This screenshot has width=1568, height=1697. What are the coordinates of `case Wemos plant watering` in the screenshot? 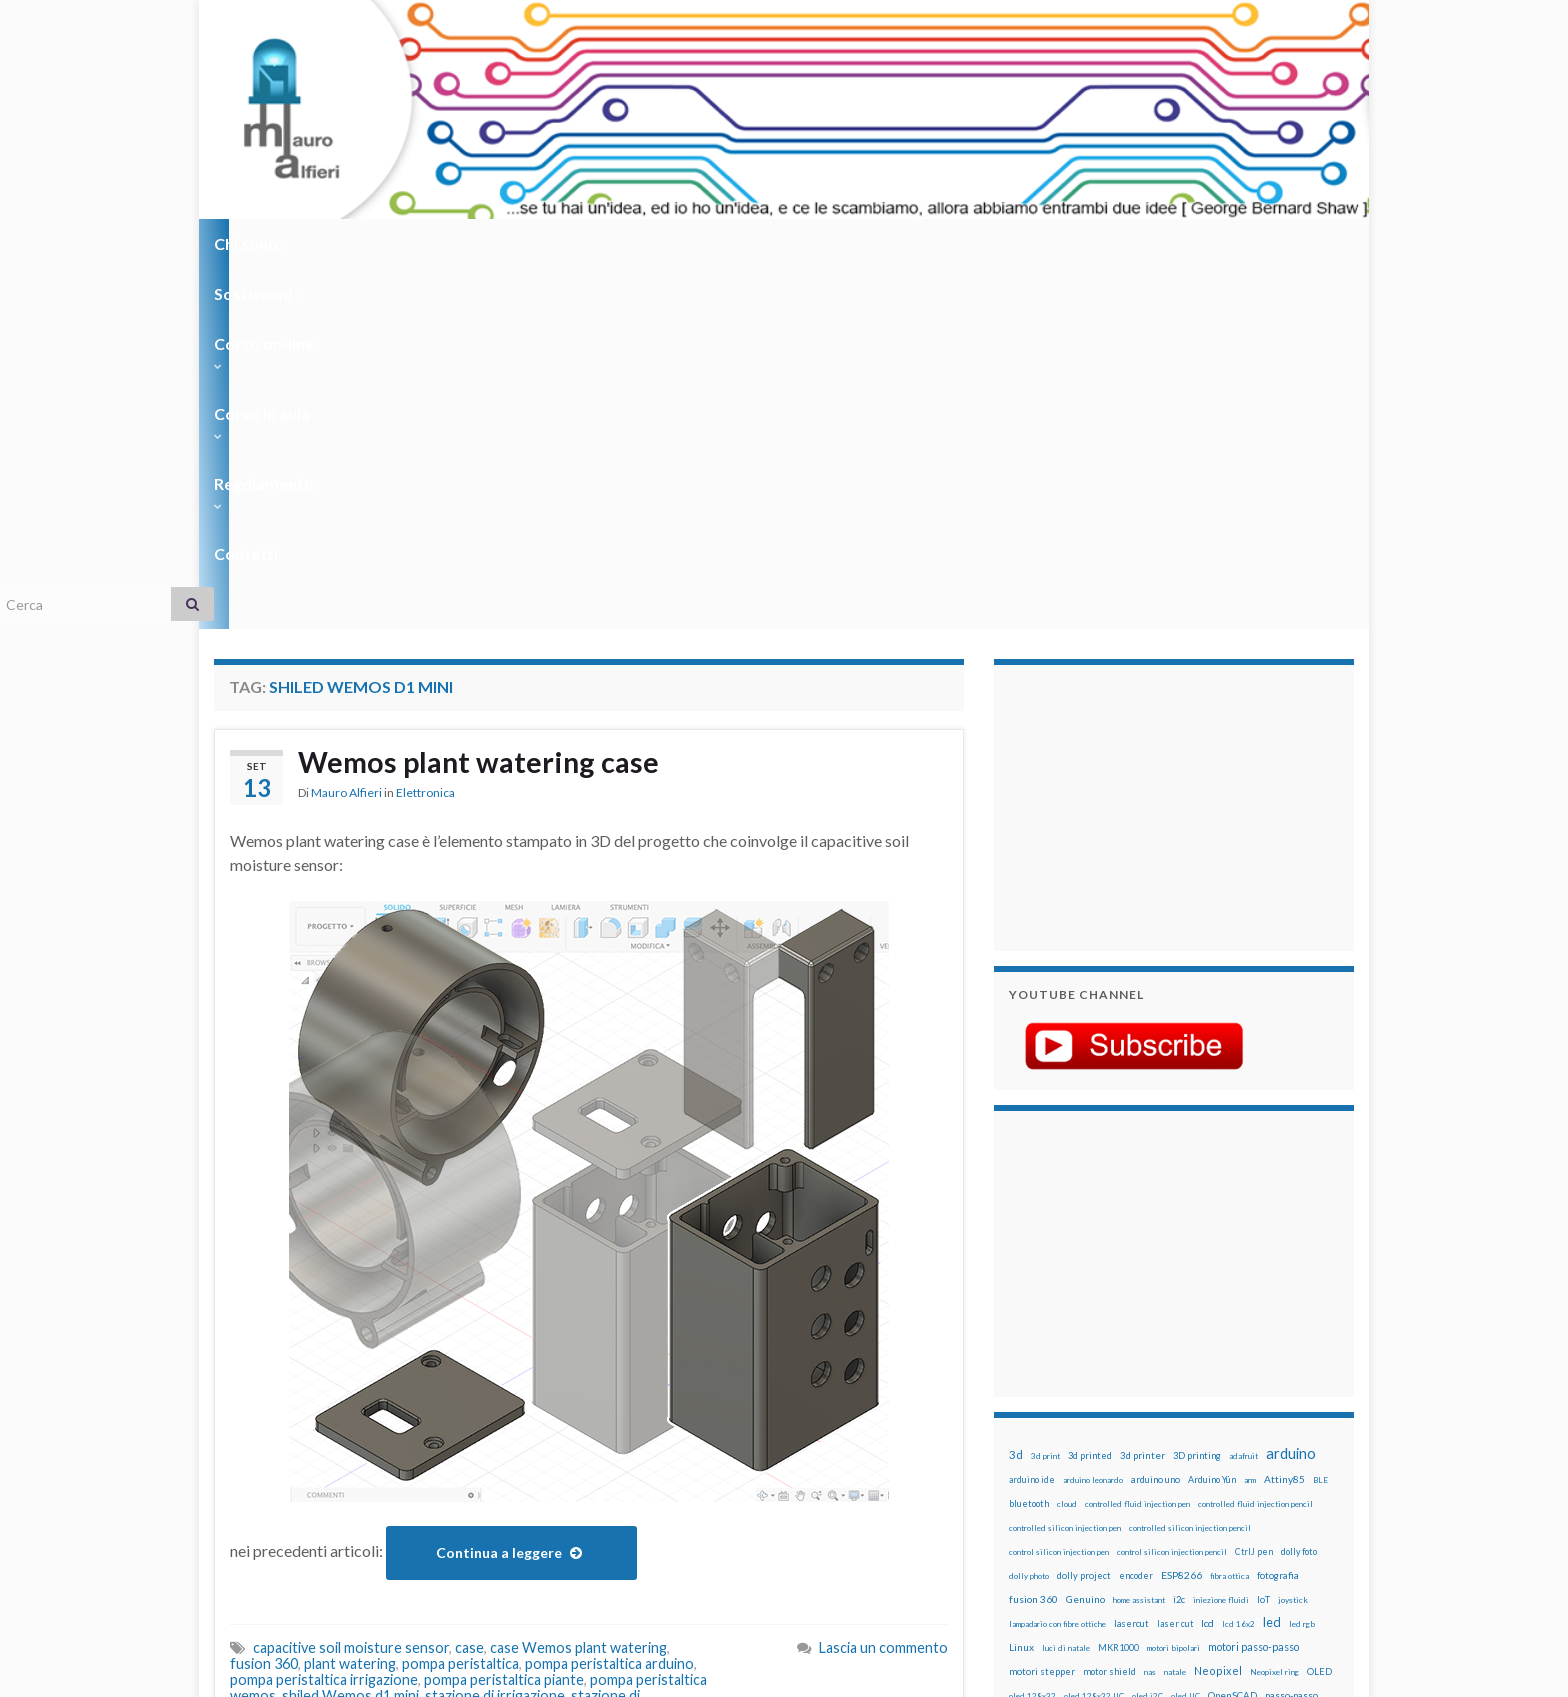 It's located at (578, 1287).